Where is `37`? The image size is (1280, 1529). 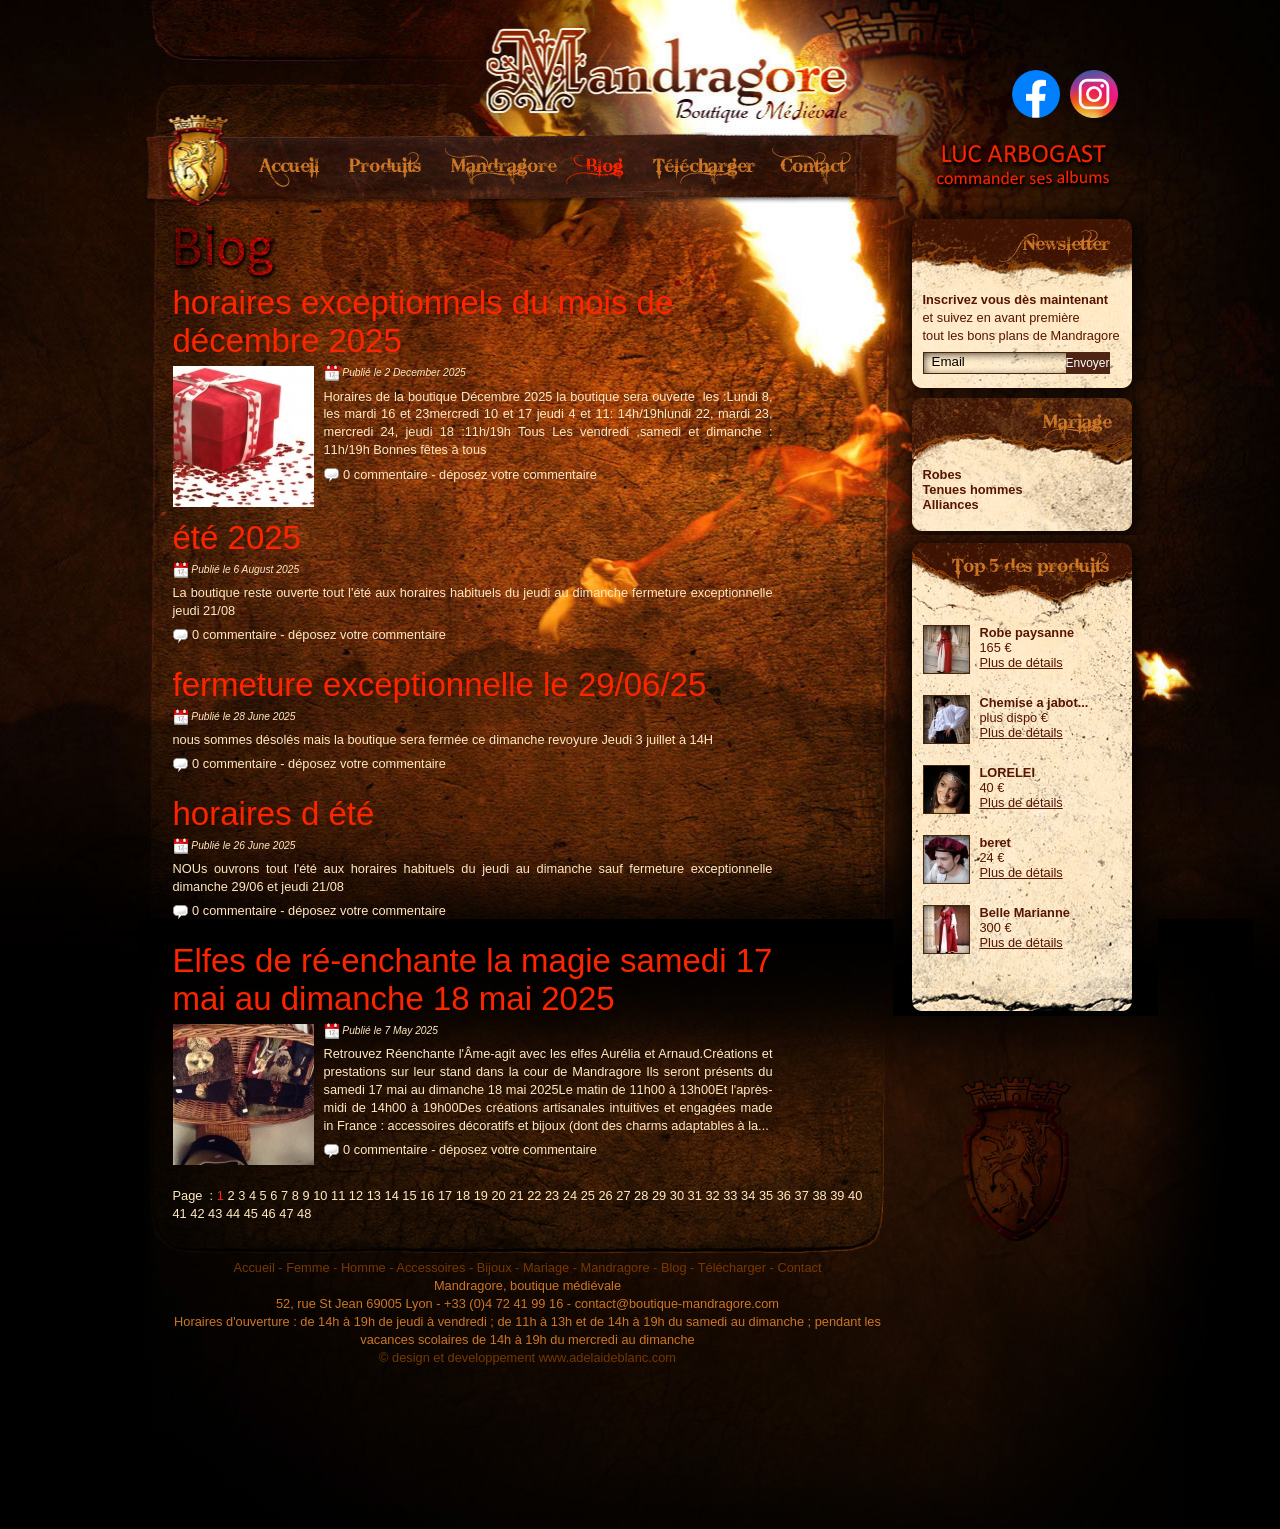 37 is located at coordinates (802, 1195).